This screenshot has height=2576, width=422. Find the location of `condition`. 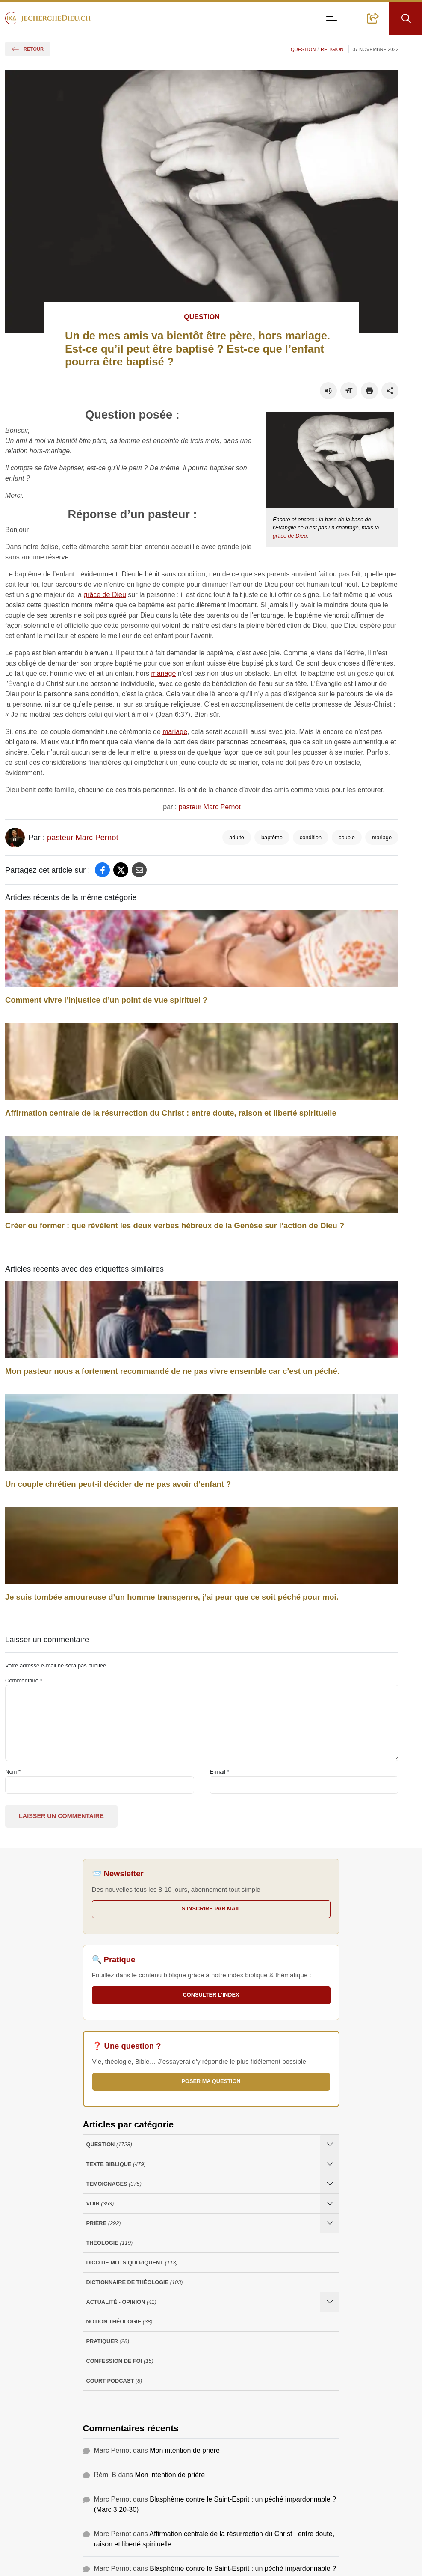

condition is located at coordinates (311, 837).